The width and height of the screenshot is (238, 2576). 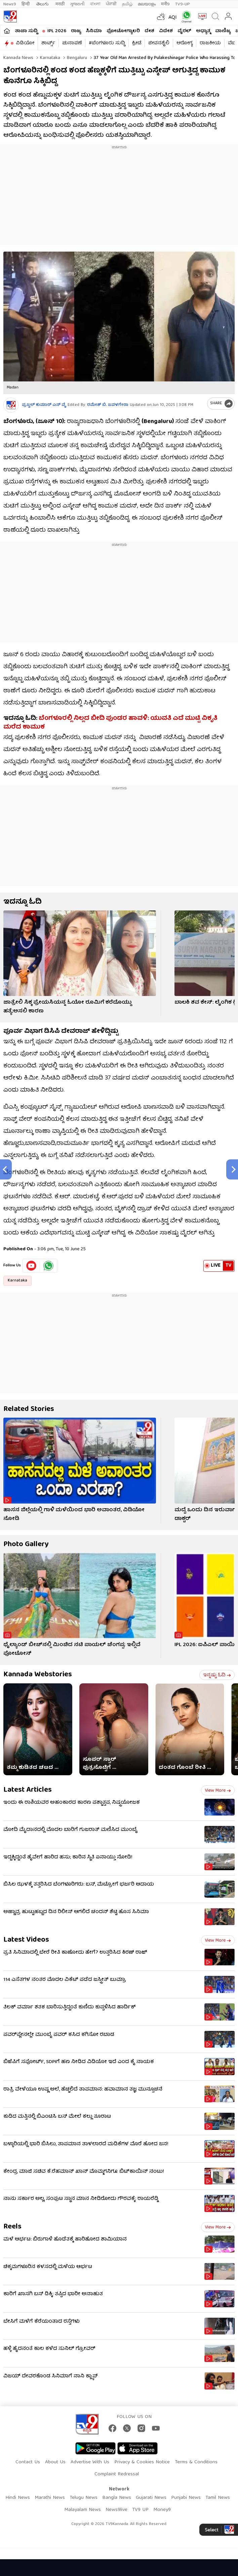 What do you see at coordinates (184, 43) in the screenshot?
I see `ಆರೋಗ್ಯ` at bounding box center [184, 43].